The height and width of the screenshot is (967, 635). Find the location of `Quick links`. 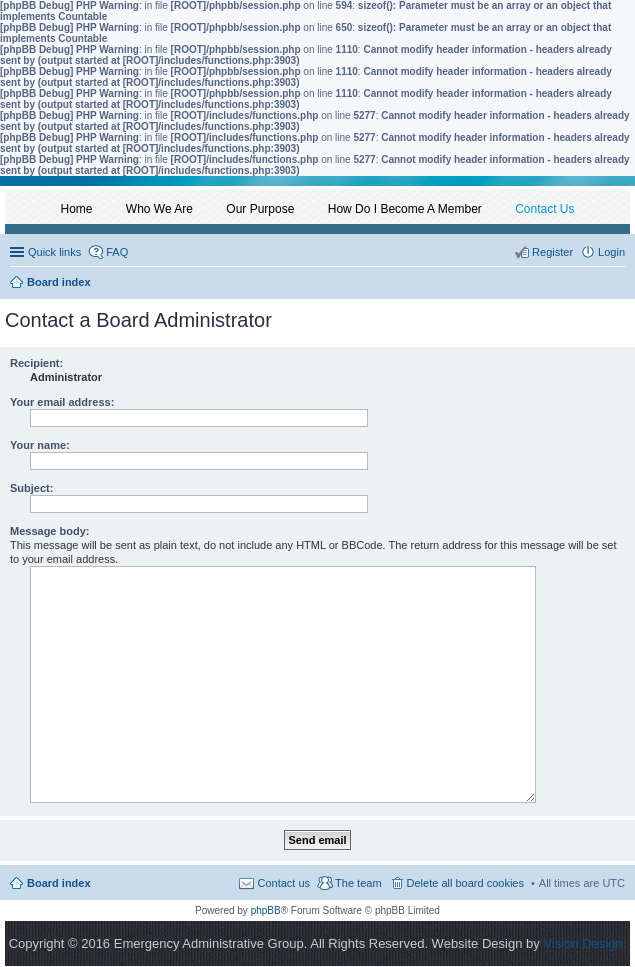

Quick links is located at coordinates (54, 252).